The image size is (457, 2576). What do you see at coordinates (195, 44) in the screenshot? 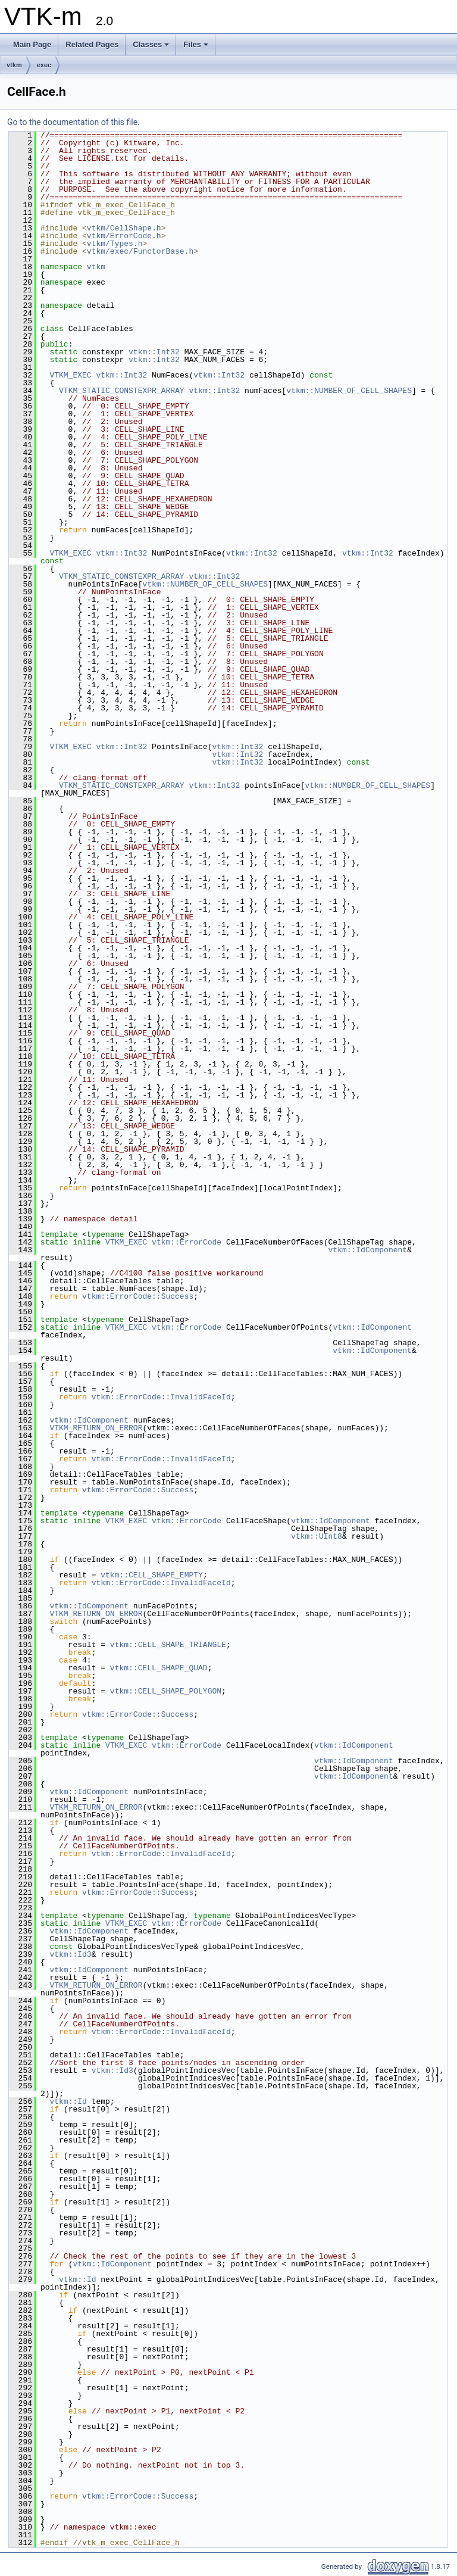
I see `Files` at bounding box center [195, 44].